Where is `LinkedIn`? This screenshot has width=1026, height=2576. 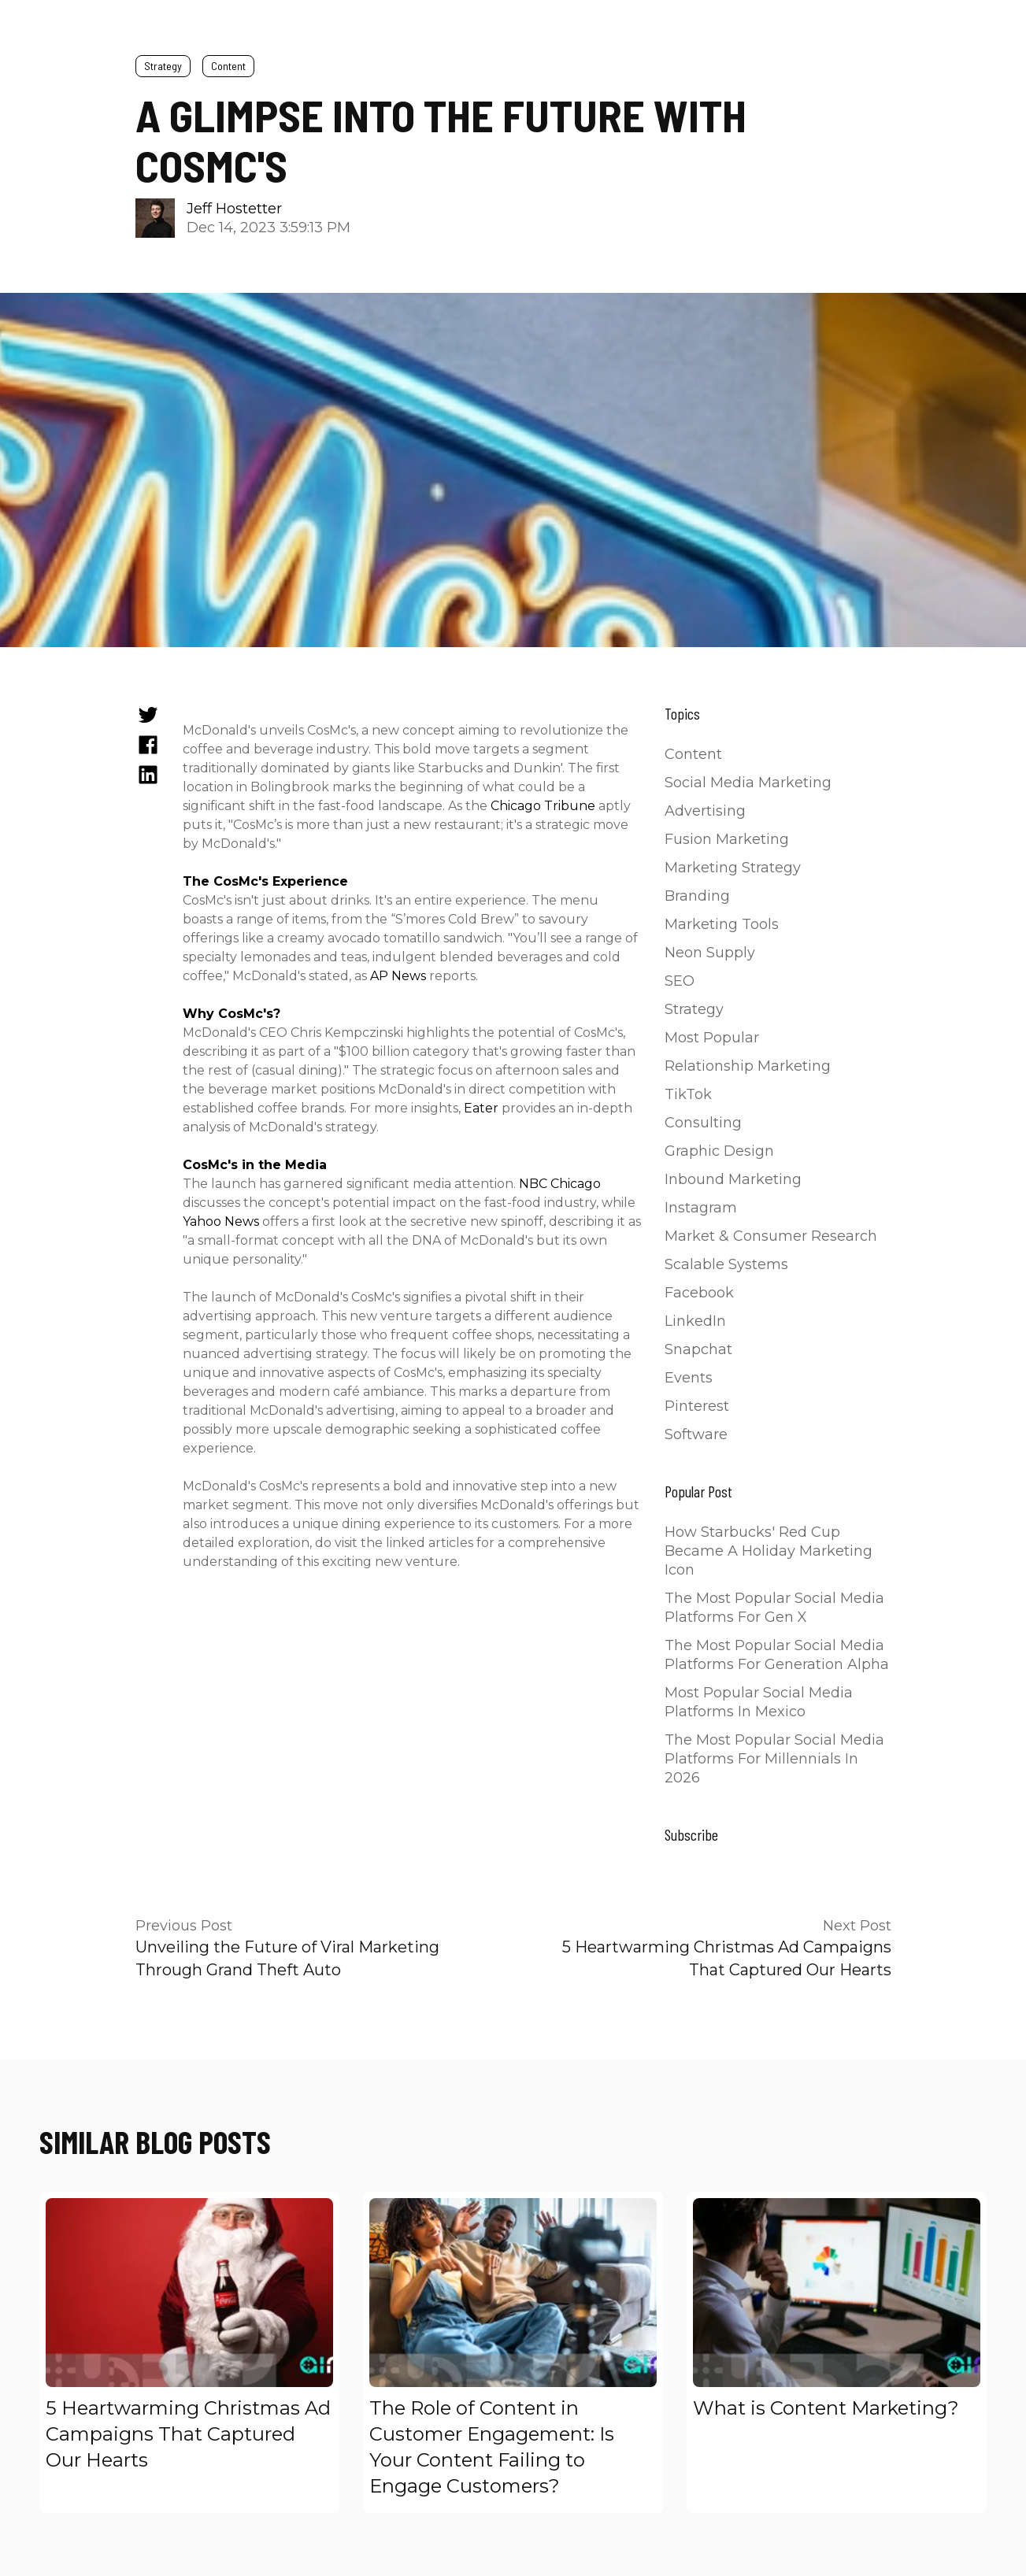 LinkedIn is located at coordinates (695, 1321).